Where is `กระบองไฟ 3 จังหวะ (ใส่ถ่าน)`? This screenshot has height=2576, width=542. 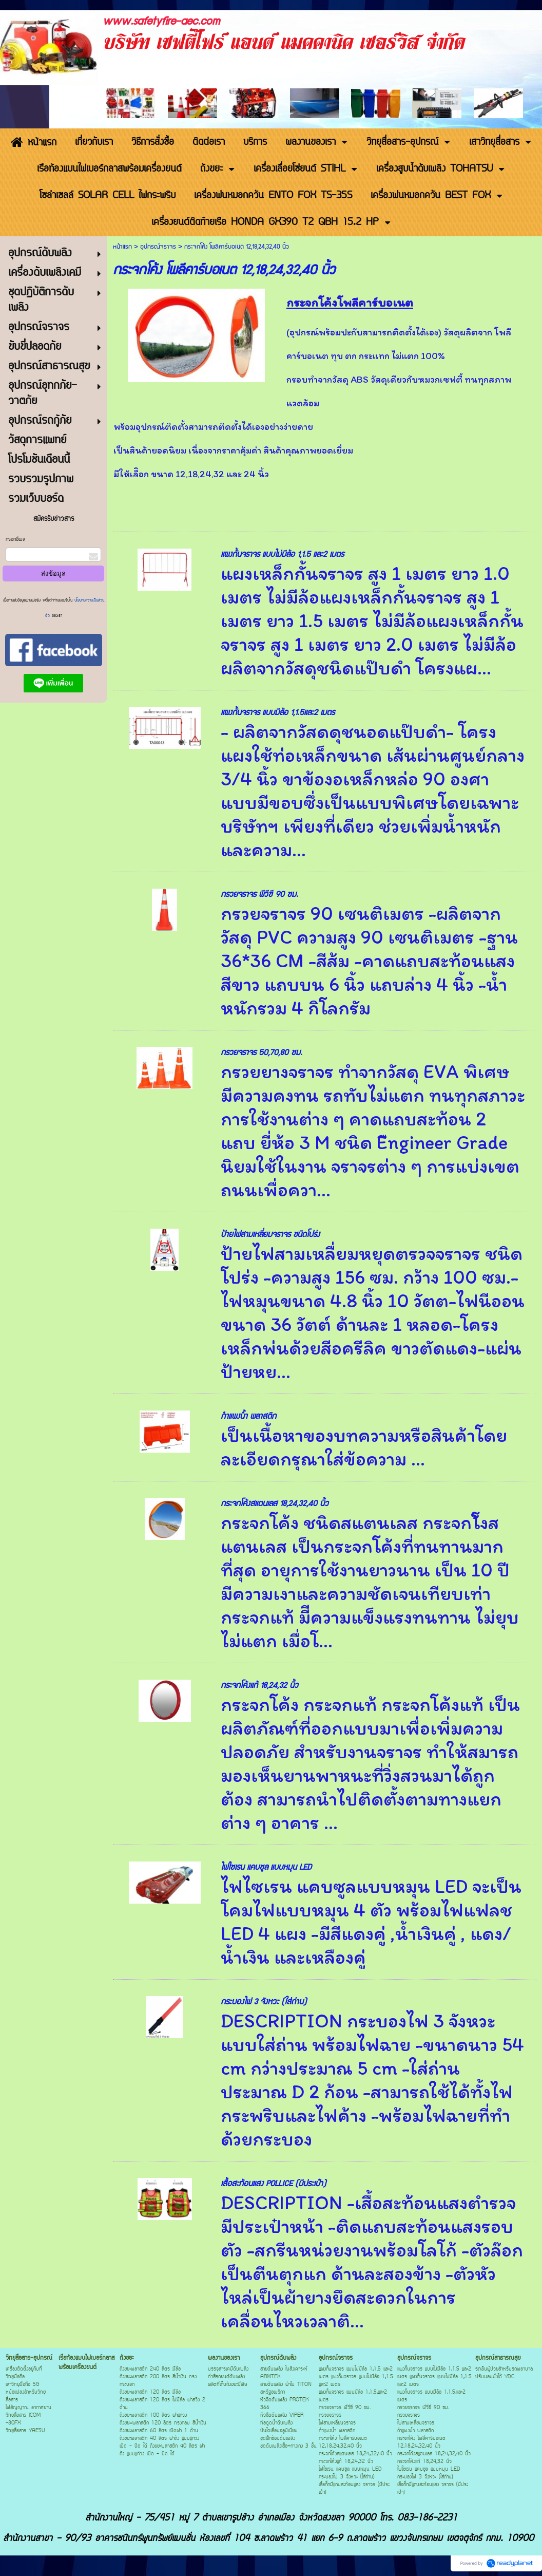 กระบองไฟ 3 จังหวะ (ใส่ถ่าน) is located at coordinates (263, 2002).